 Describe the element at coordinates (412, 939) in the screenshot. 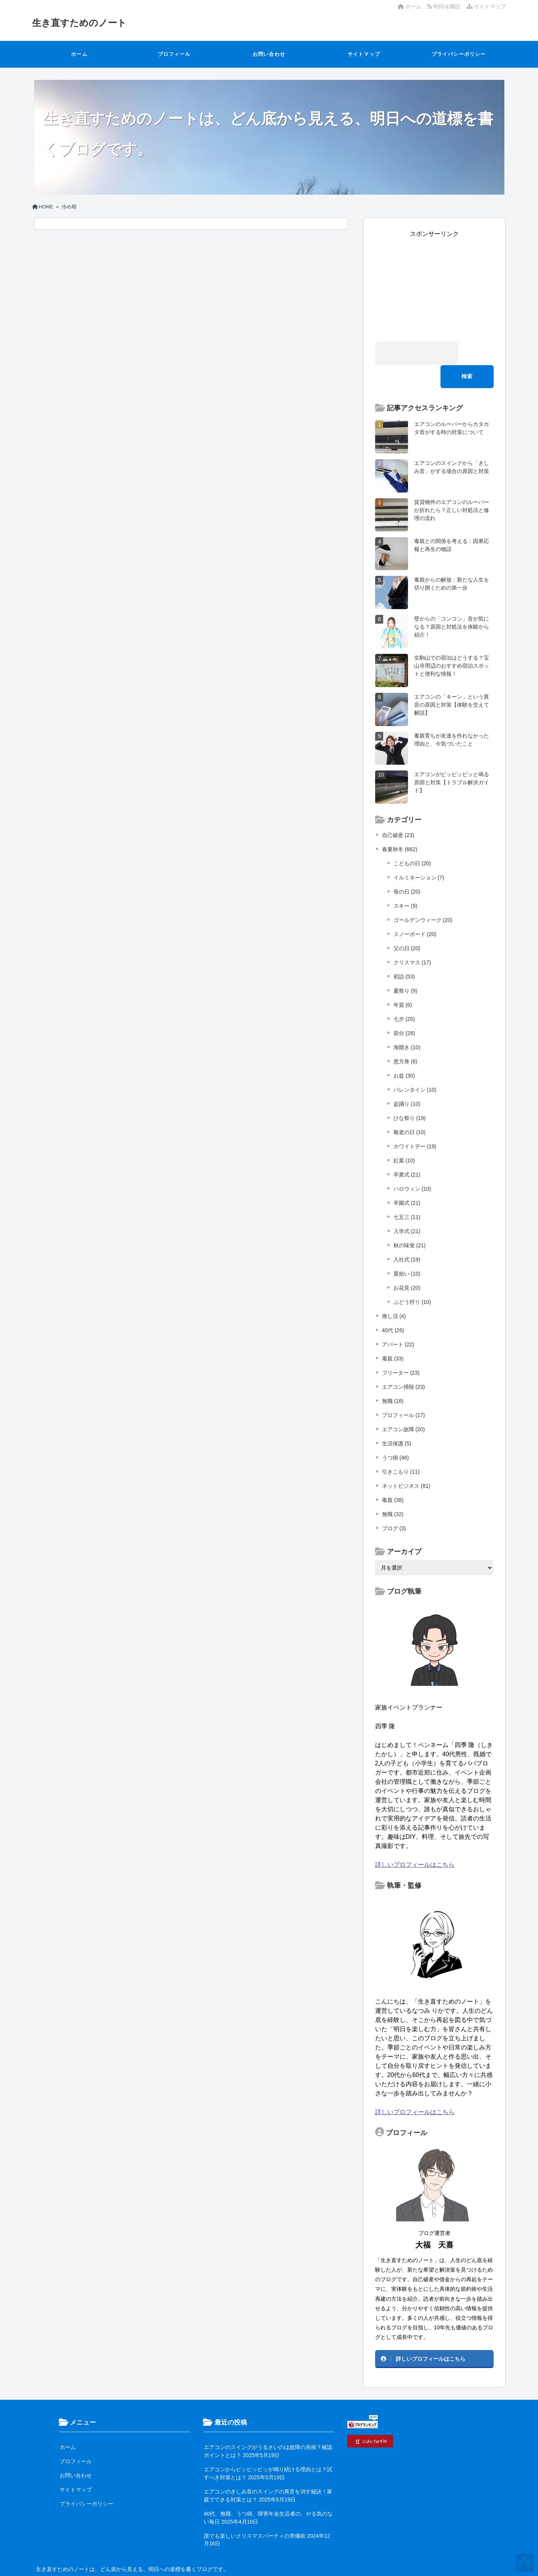

I see `クリスマス (17)` at that location.